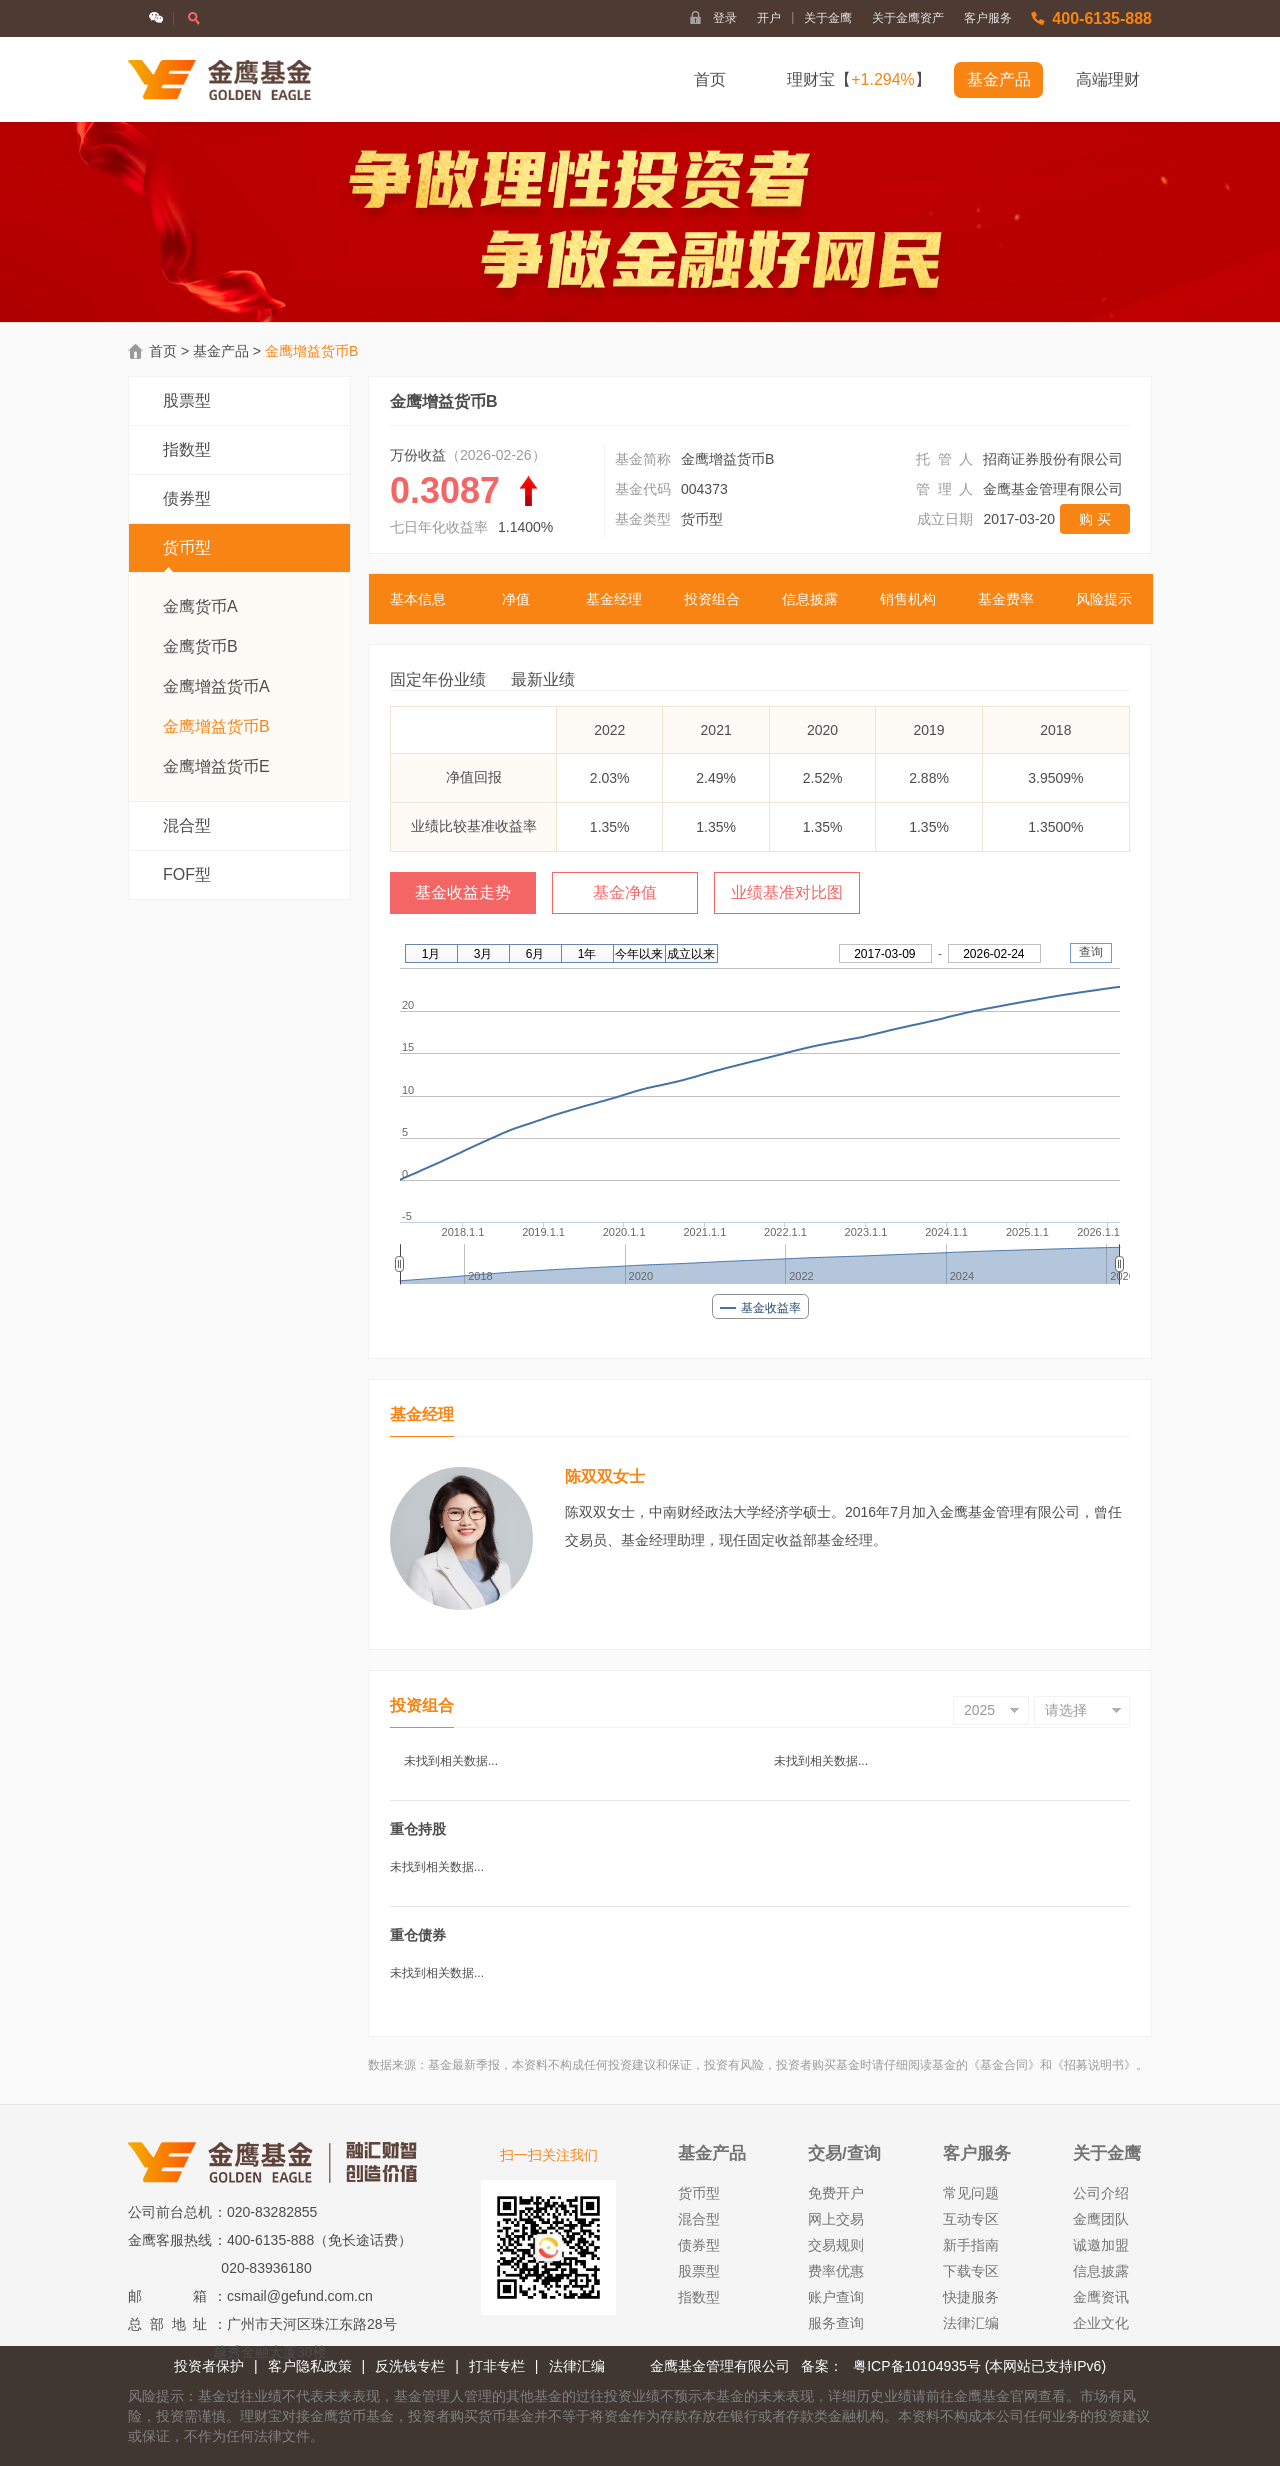 The width and height of the screenshot is (1280, 2466). Describe the element at coordinates (971, 2323) in the screenshot. I see `法律汇编` at that location.